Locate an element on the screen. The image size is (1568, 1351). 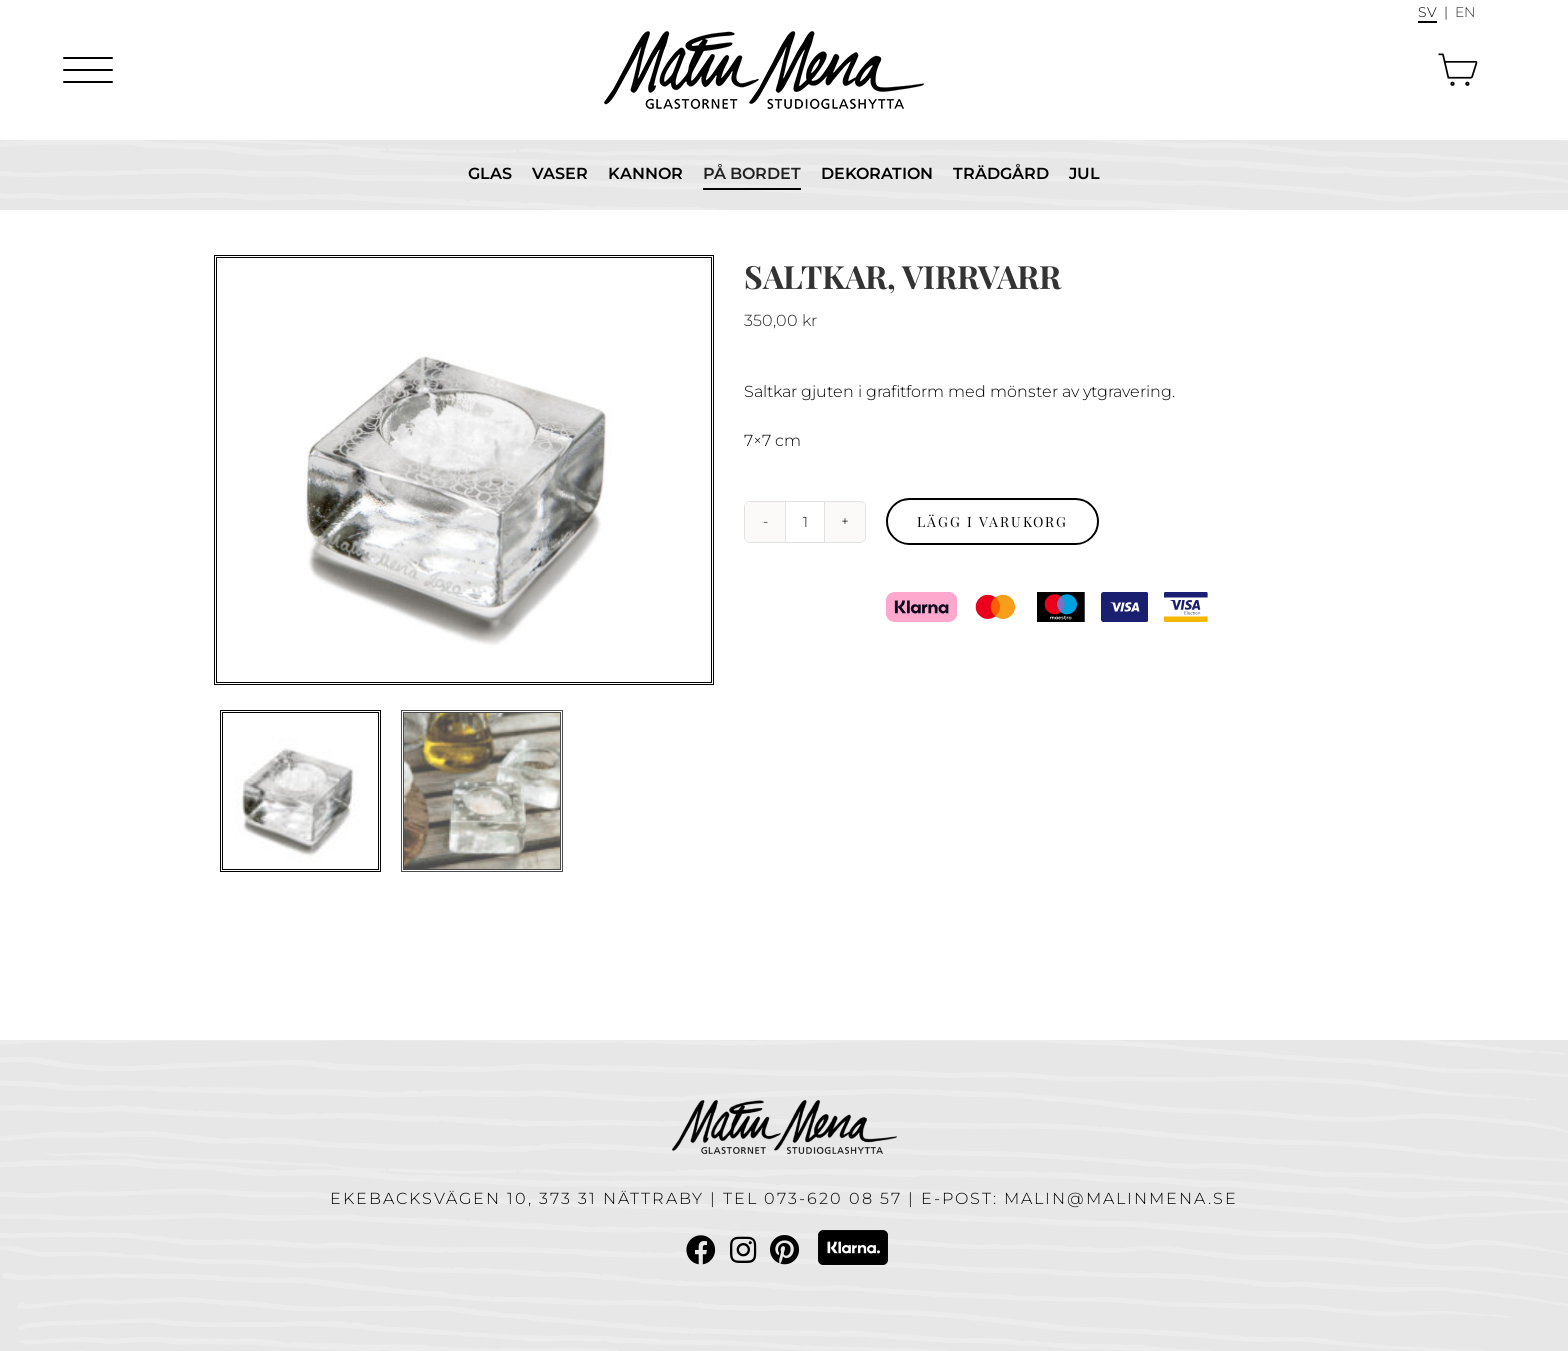
En is located at coordinates (1465, 12).